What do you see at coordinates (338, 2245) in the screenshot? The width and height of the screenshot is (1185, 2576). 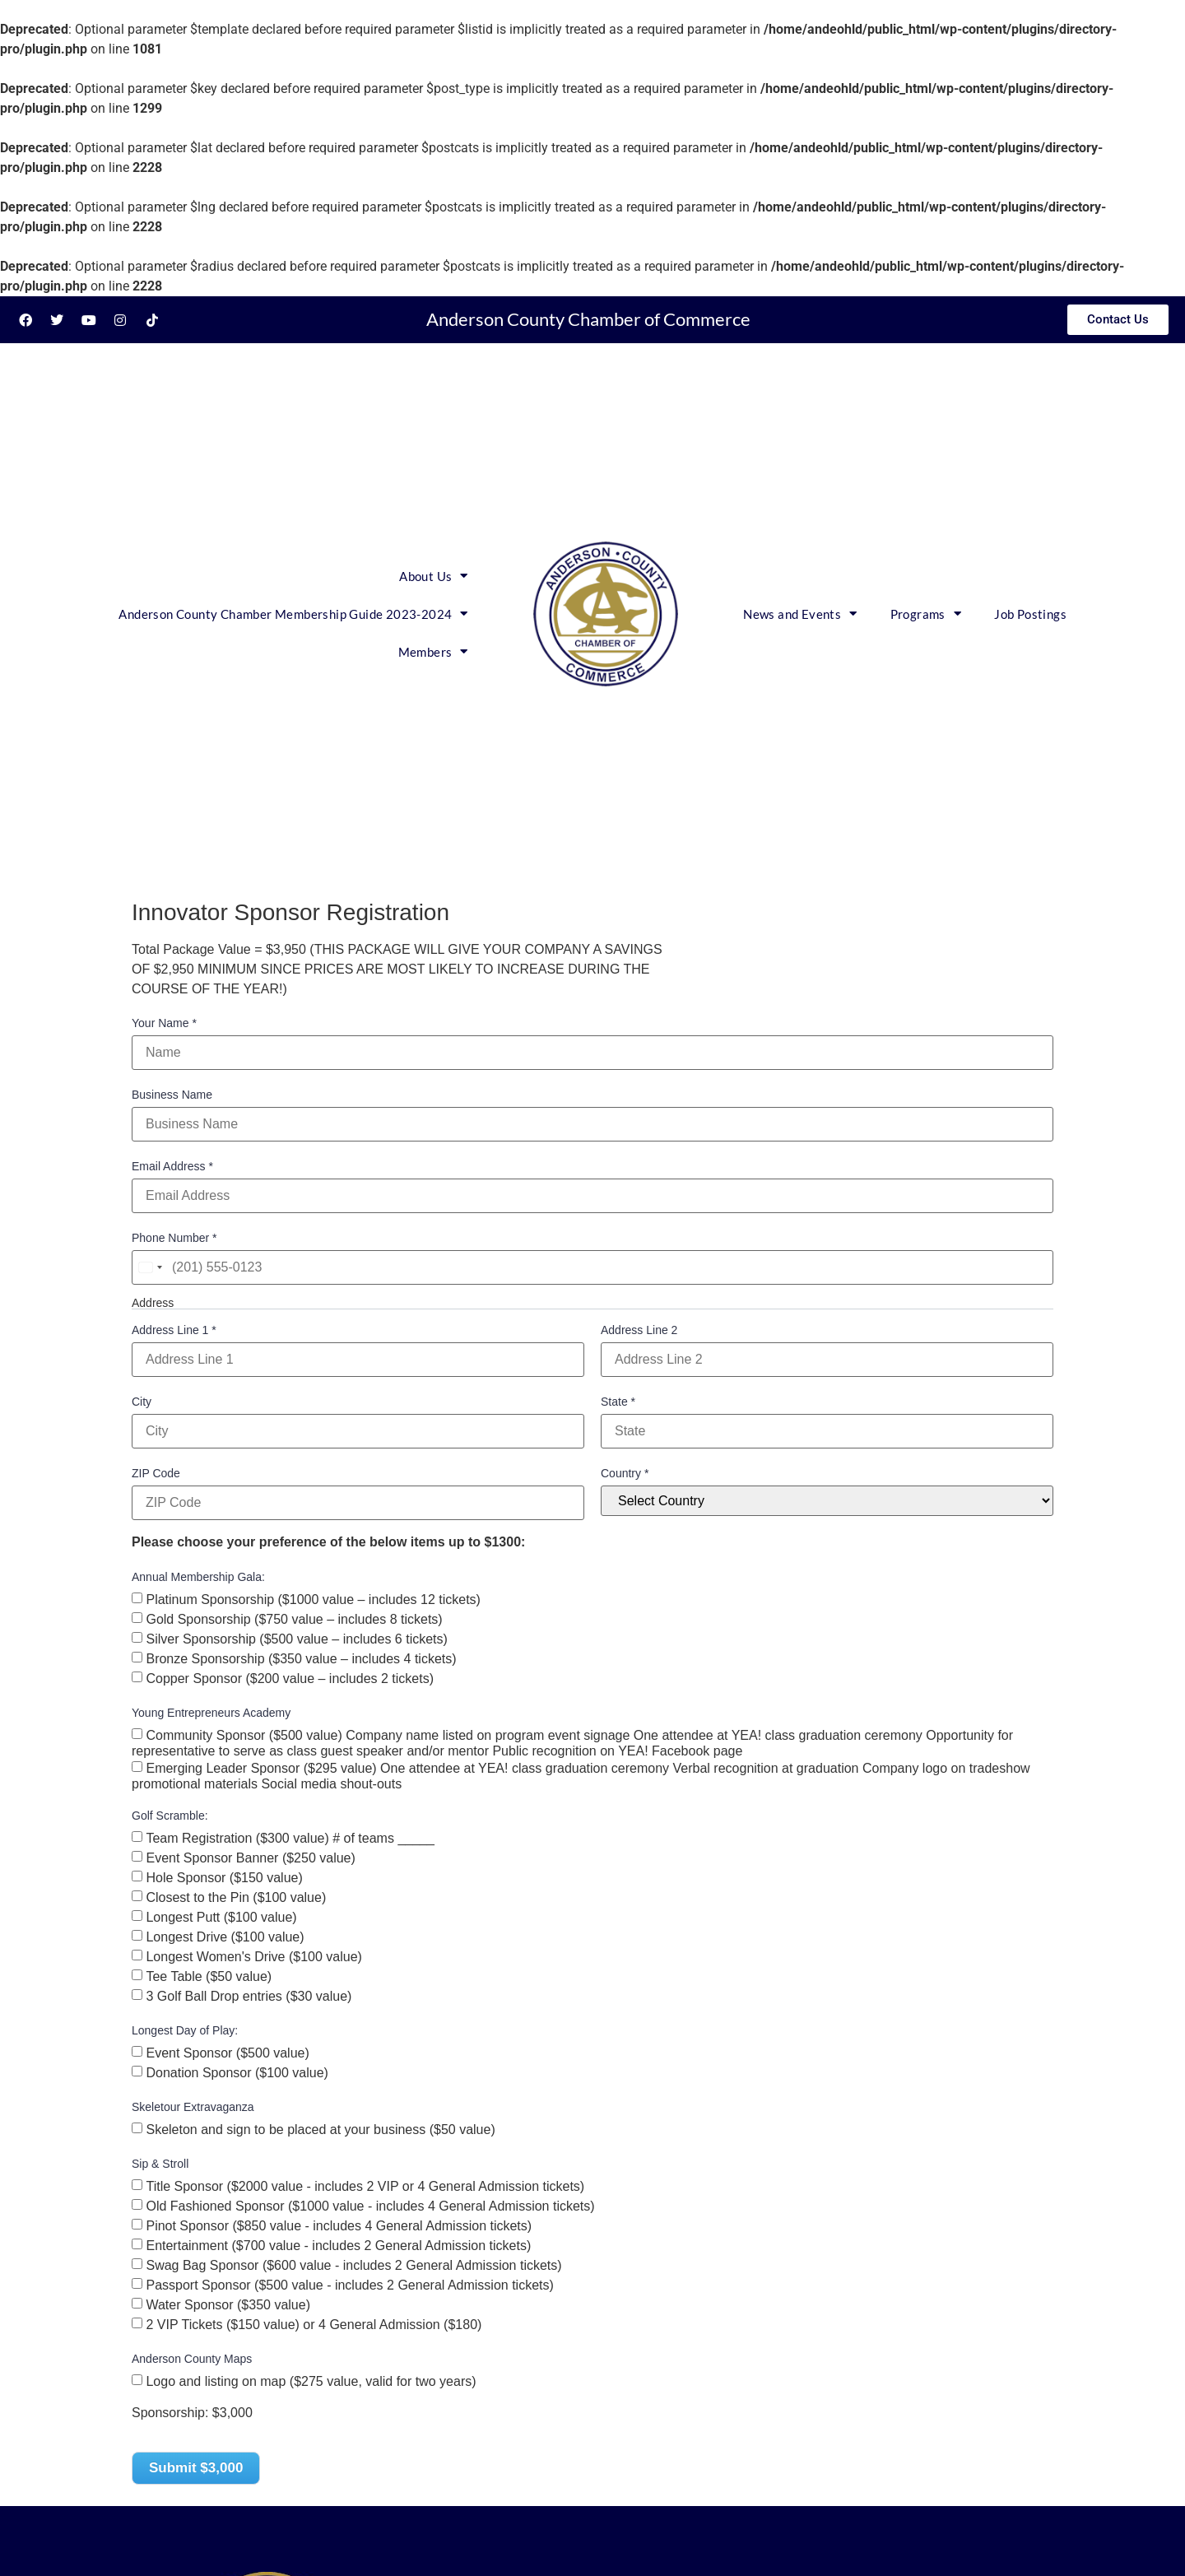 I see `Entertainment ($700 value - includes 2 General Admission tickets)` at bounding box center [338, 2245].